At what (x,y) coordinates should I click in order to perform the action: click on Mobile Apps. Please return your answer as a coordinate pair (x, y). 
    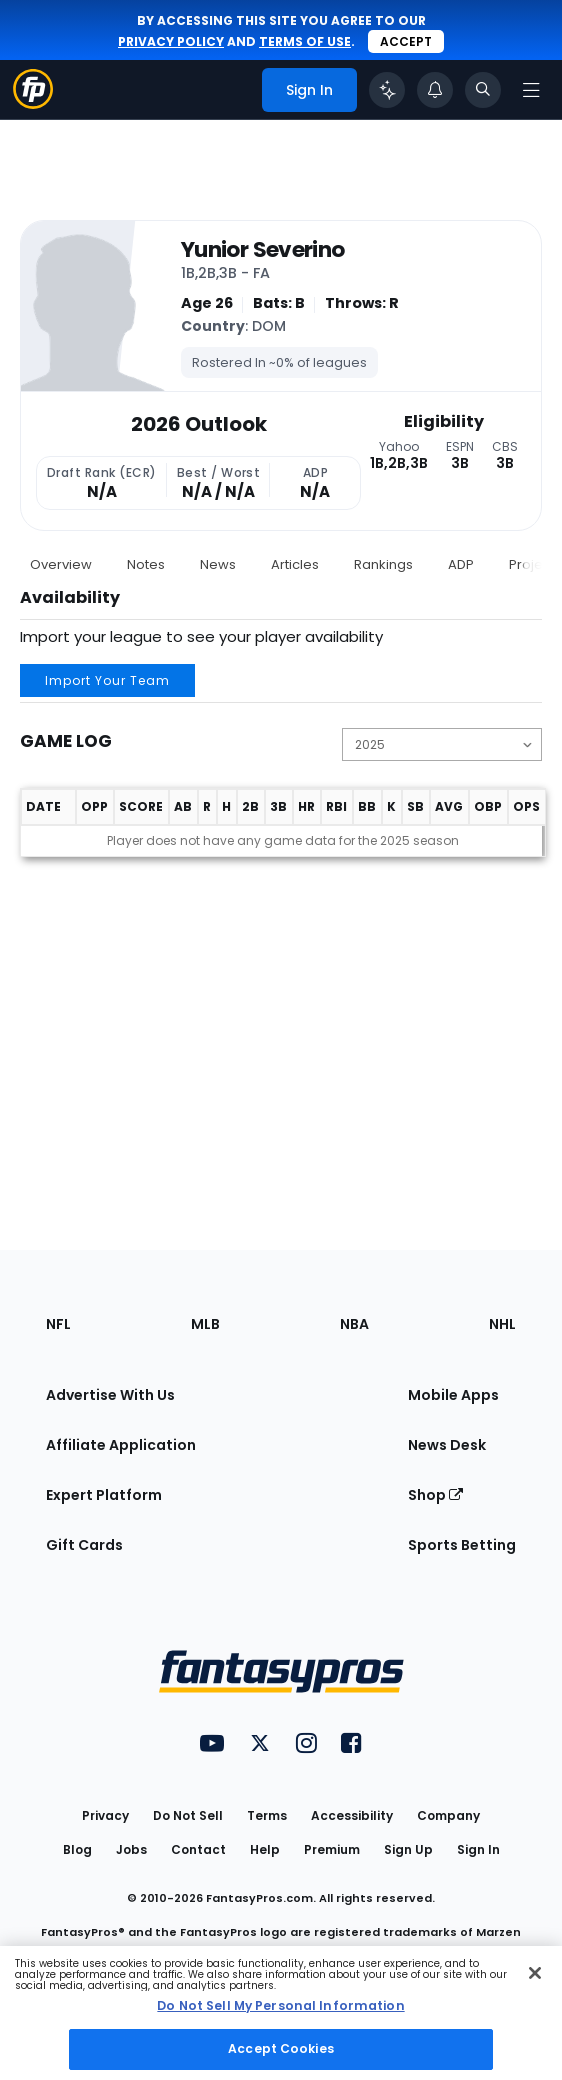
    Looking at the image, I should click on (453, 1395).